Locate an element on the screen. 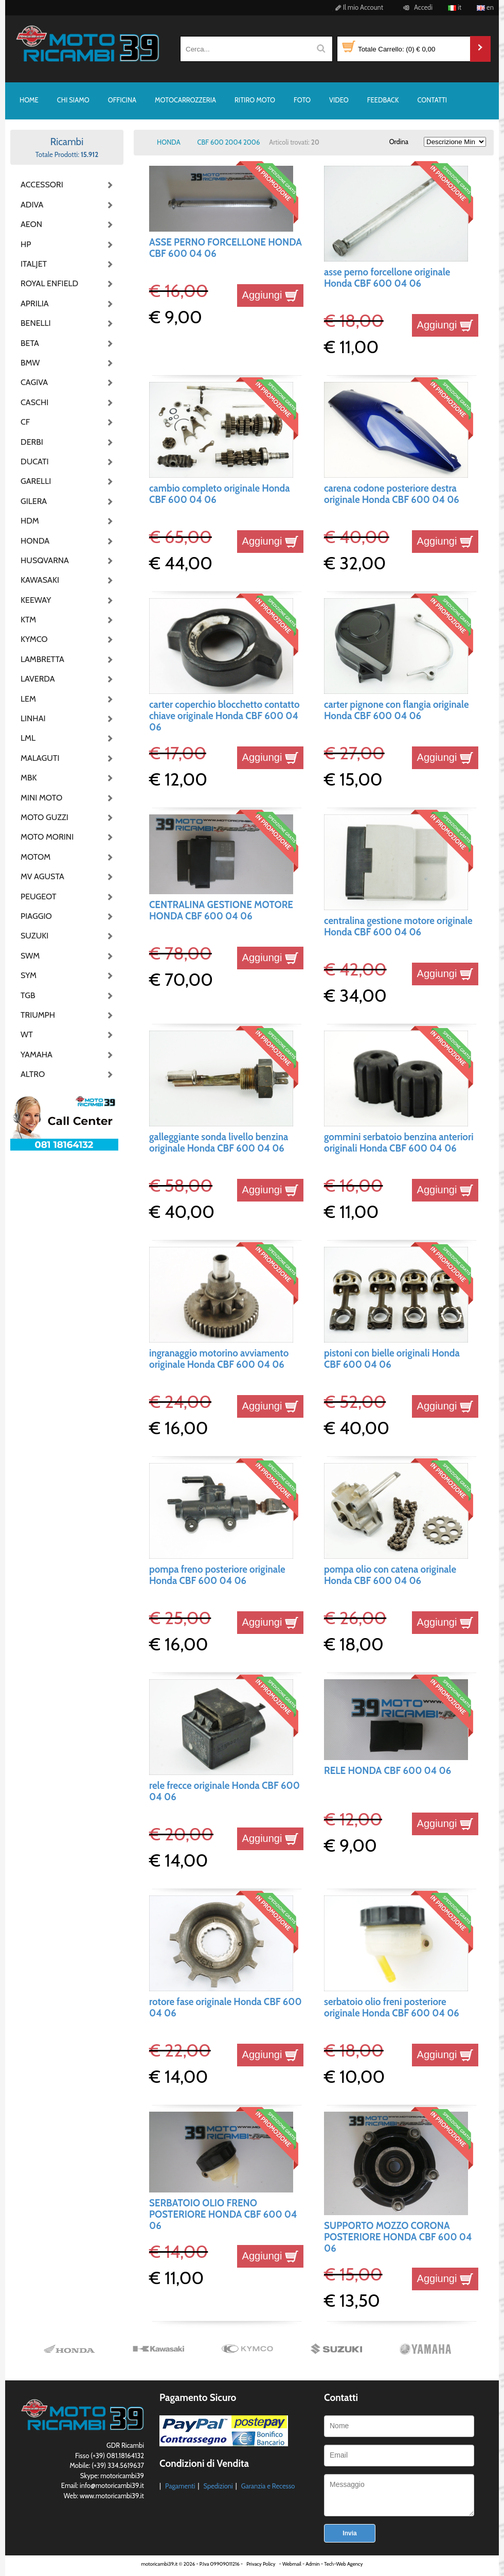 This screenshot has width=504, height=2576. HUSQVARNA is located at coordinates (45, 560).